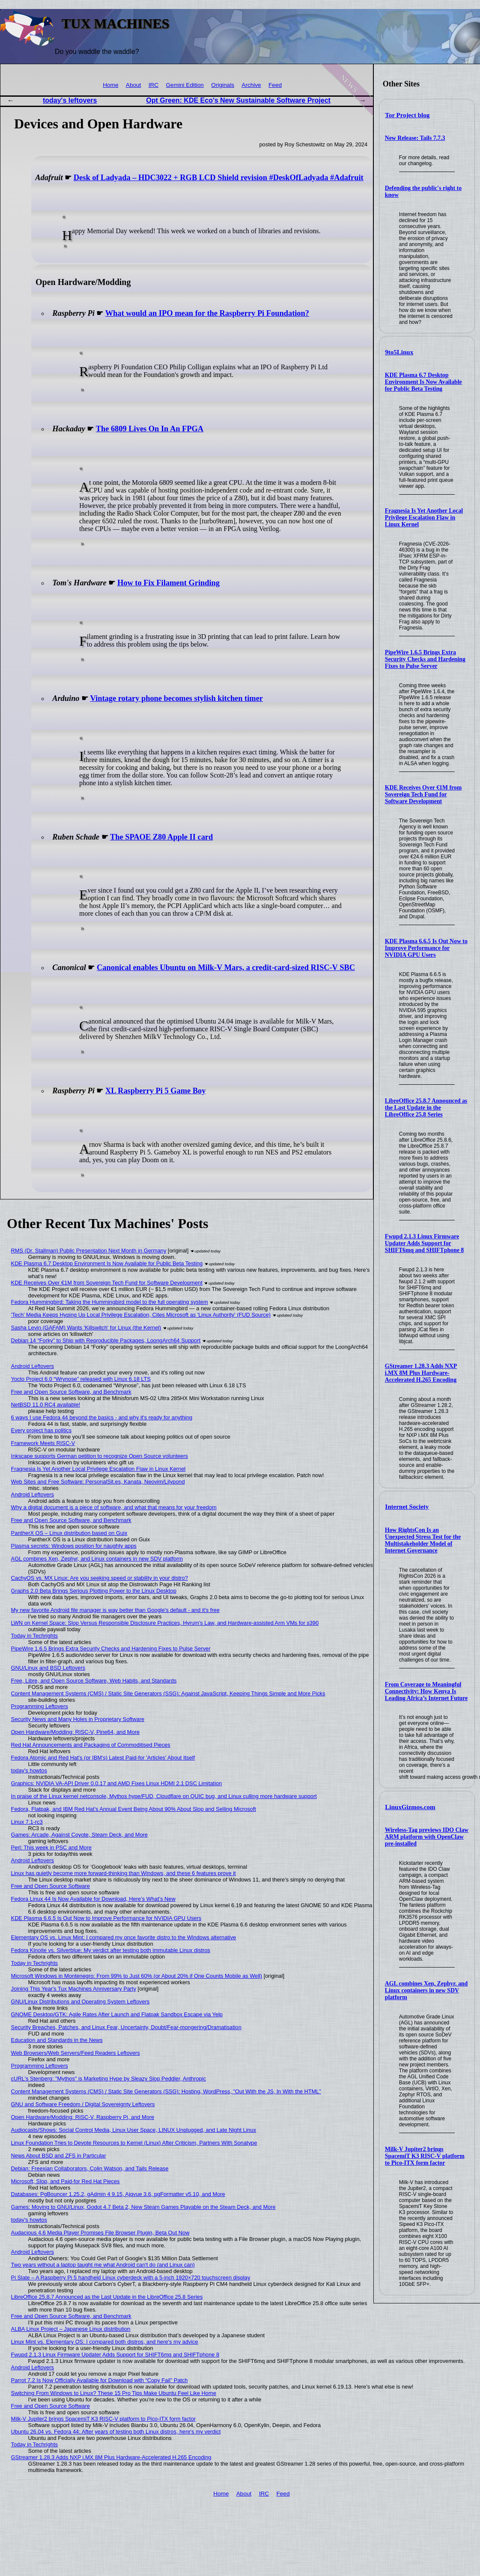 This screenshot has width=480, height=2576. I want to click on Fedora, Flatpak, and IBM Red Hat's Annual Event Being About 90% About Slop and Selling Microsoft, so click(133, 1809).